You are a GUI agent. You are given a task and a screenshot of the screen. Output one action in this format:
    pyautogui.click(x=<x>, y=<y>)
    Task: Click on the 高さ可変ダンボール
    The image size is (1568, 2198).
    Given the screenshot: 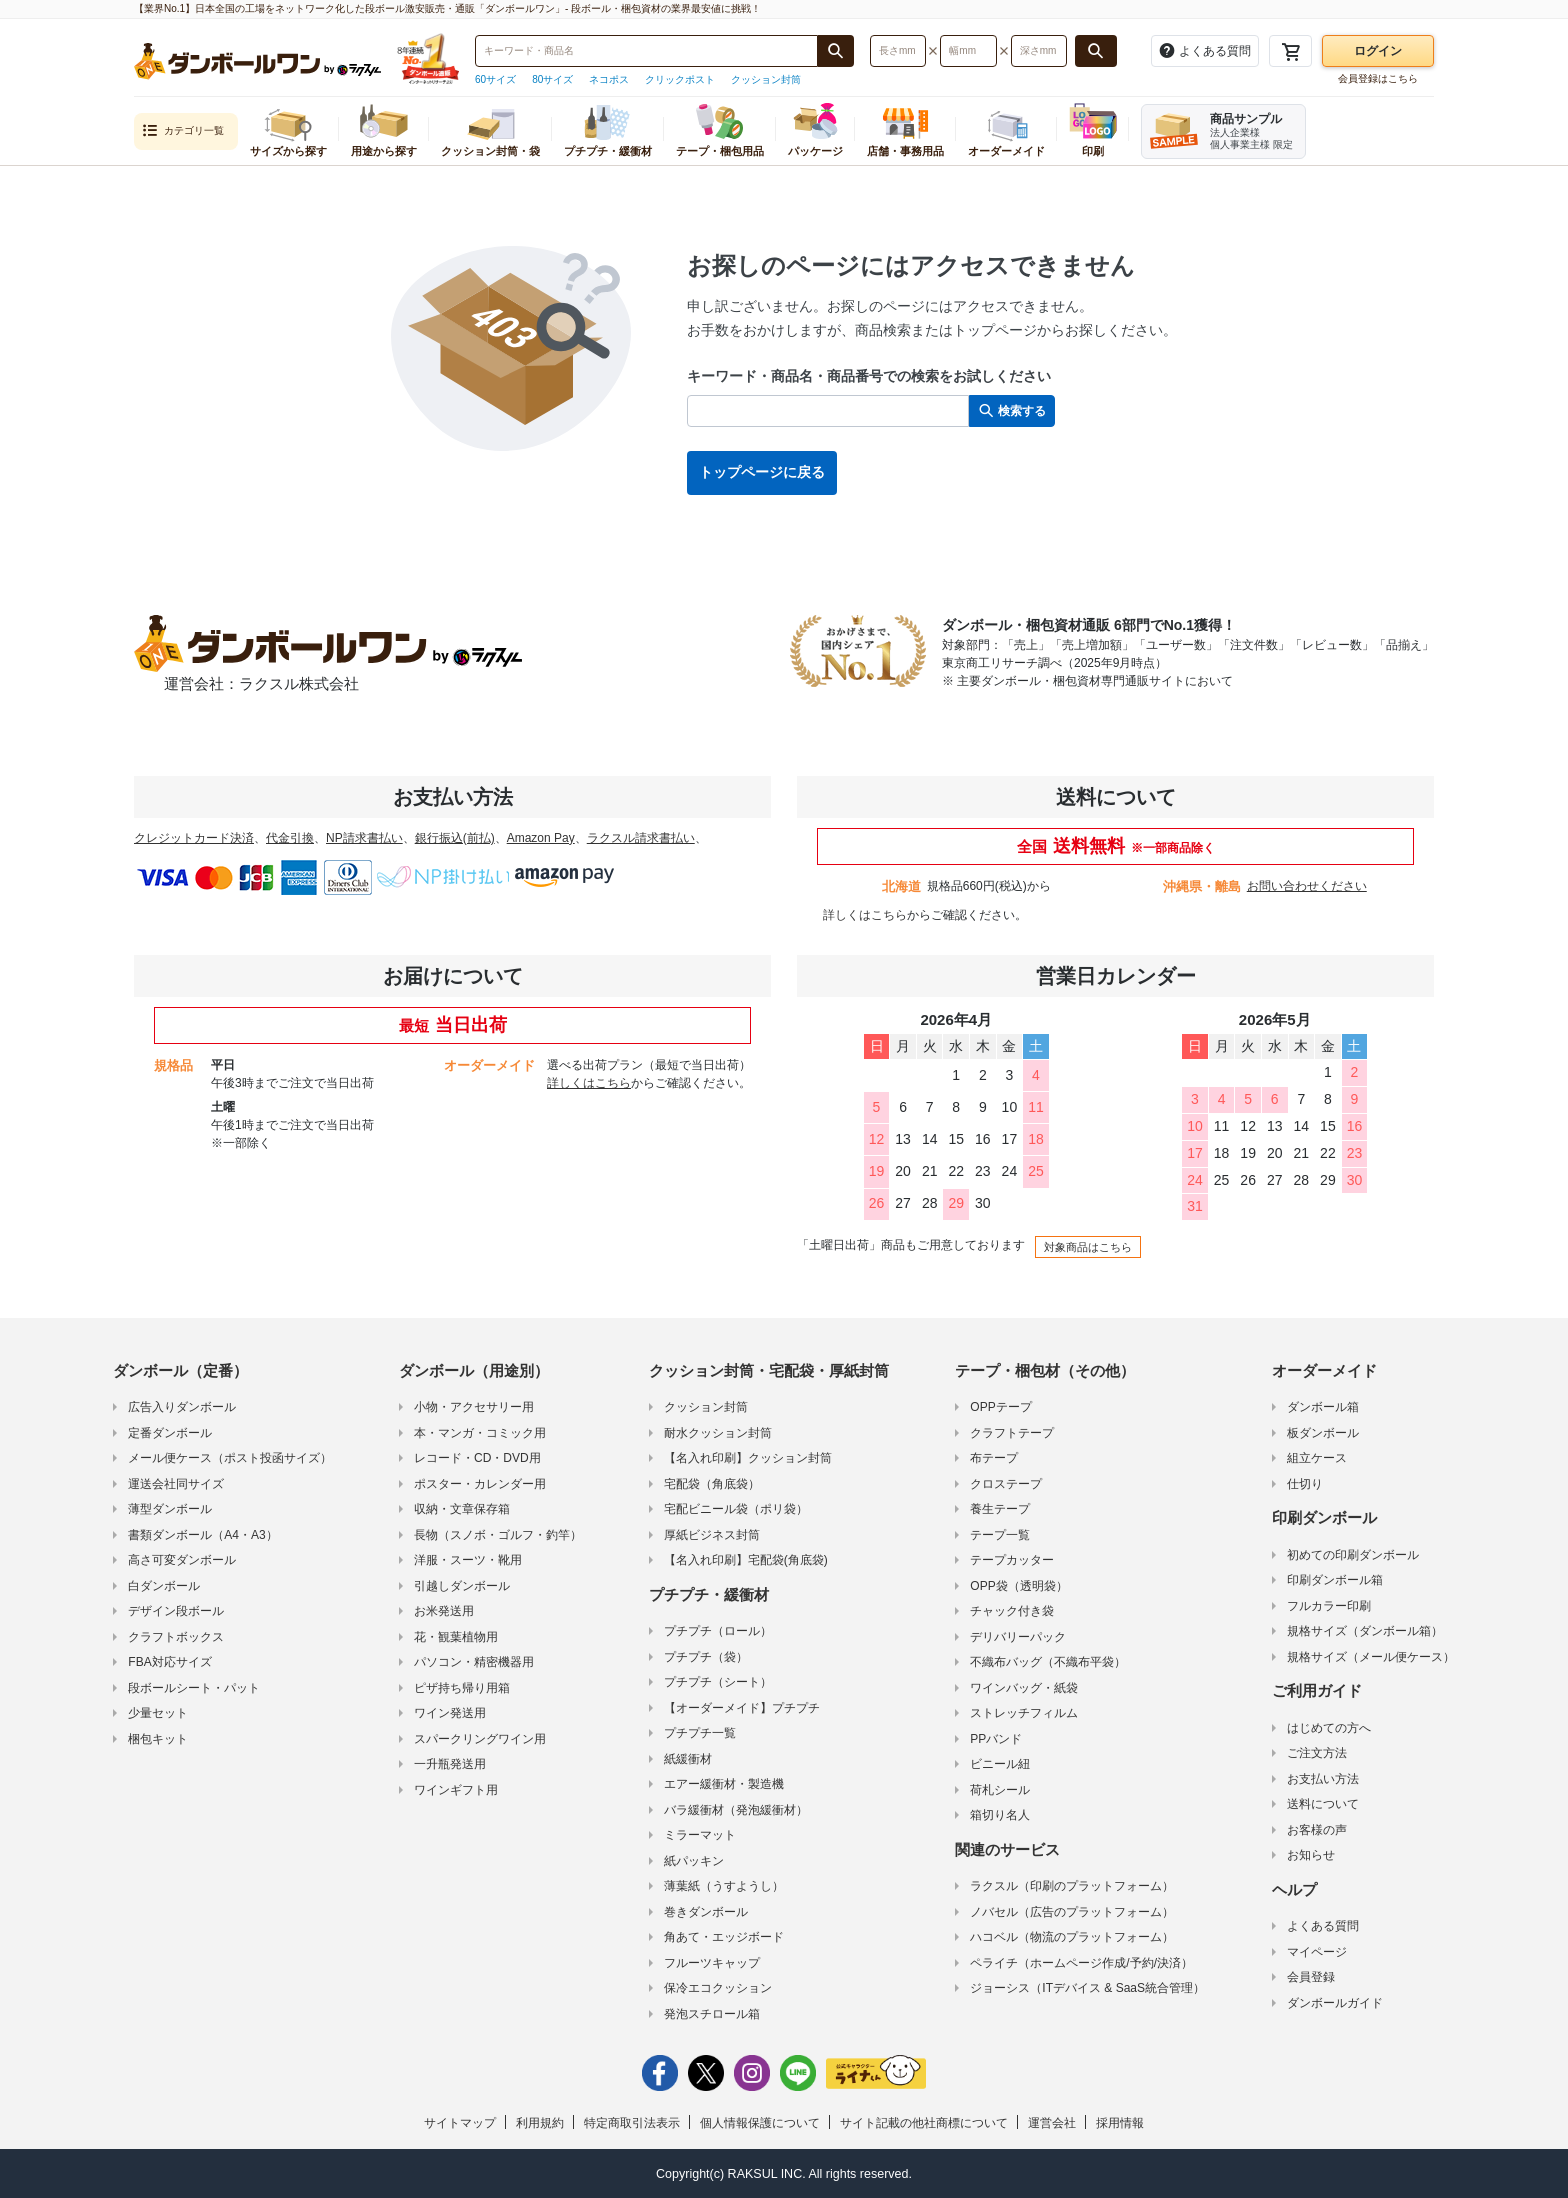 What is the action you would take?
    pyautogui.click(x=182, y=1560)
    